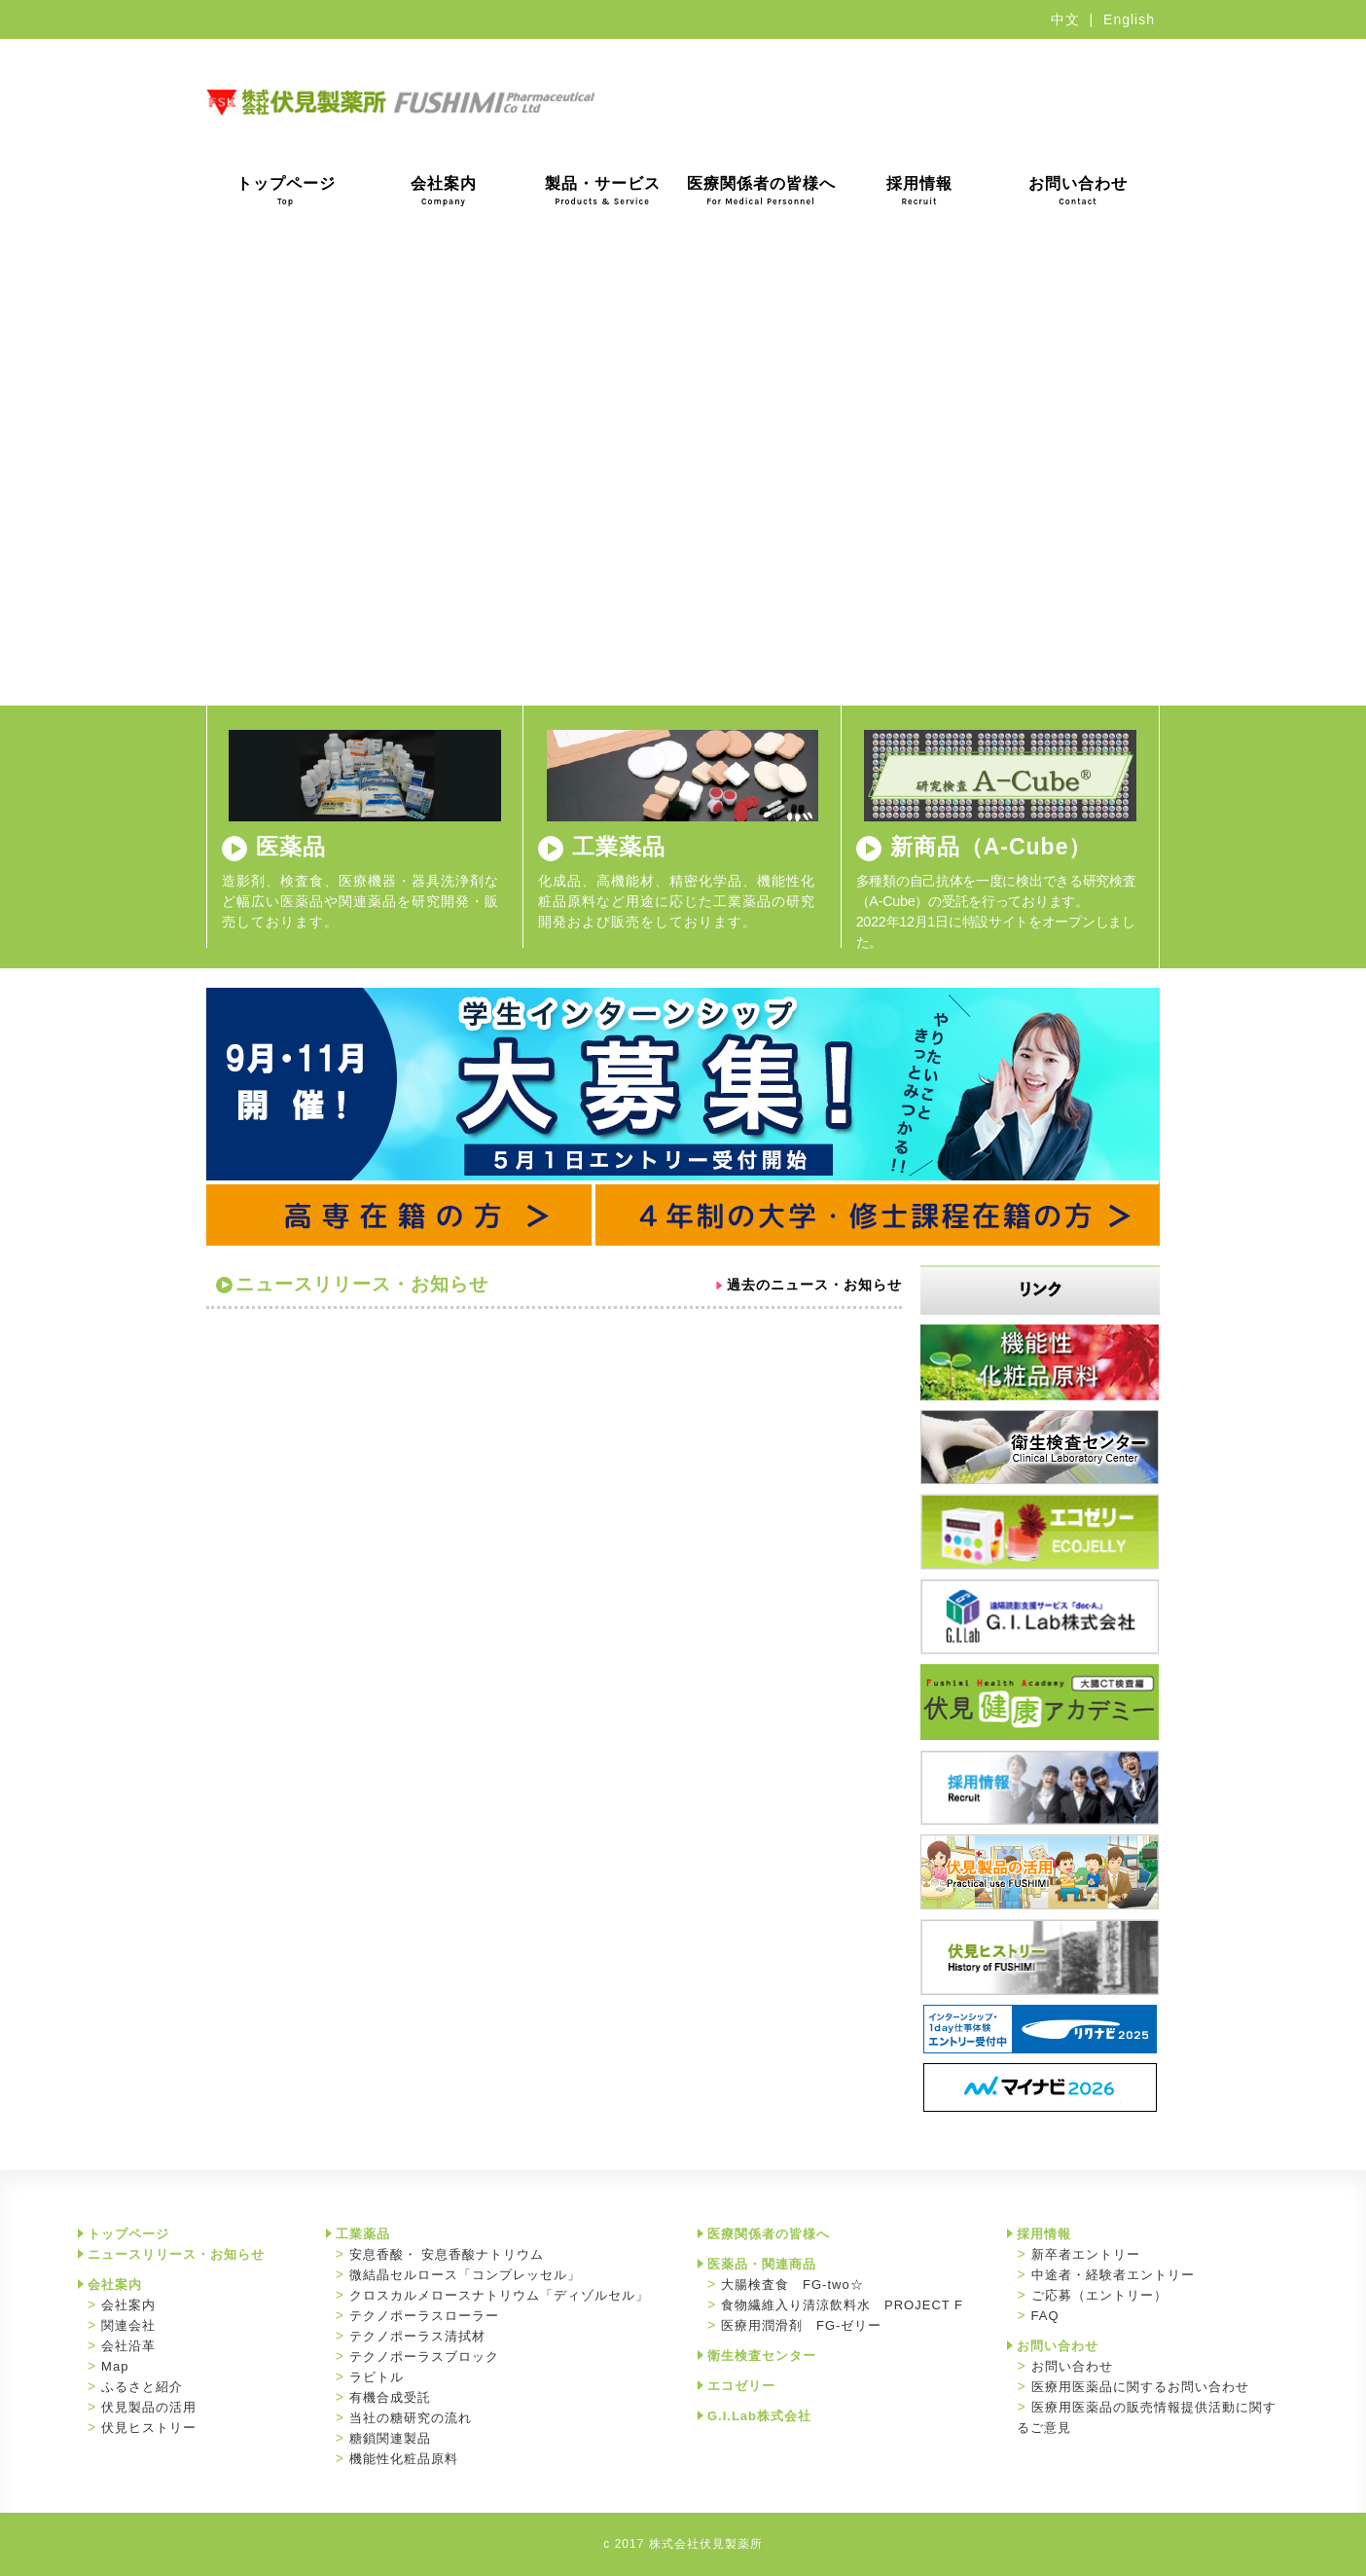 The image size is (1366, 2576). Describe the element at coordinates (1078, 190) in the screenshot. I see `お問い合わせ` at that location.